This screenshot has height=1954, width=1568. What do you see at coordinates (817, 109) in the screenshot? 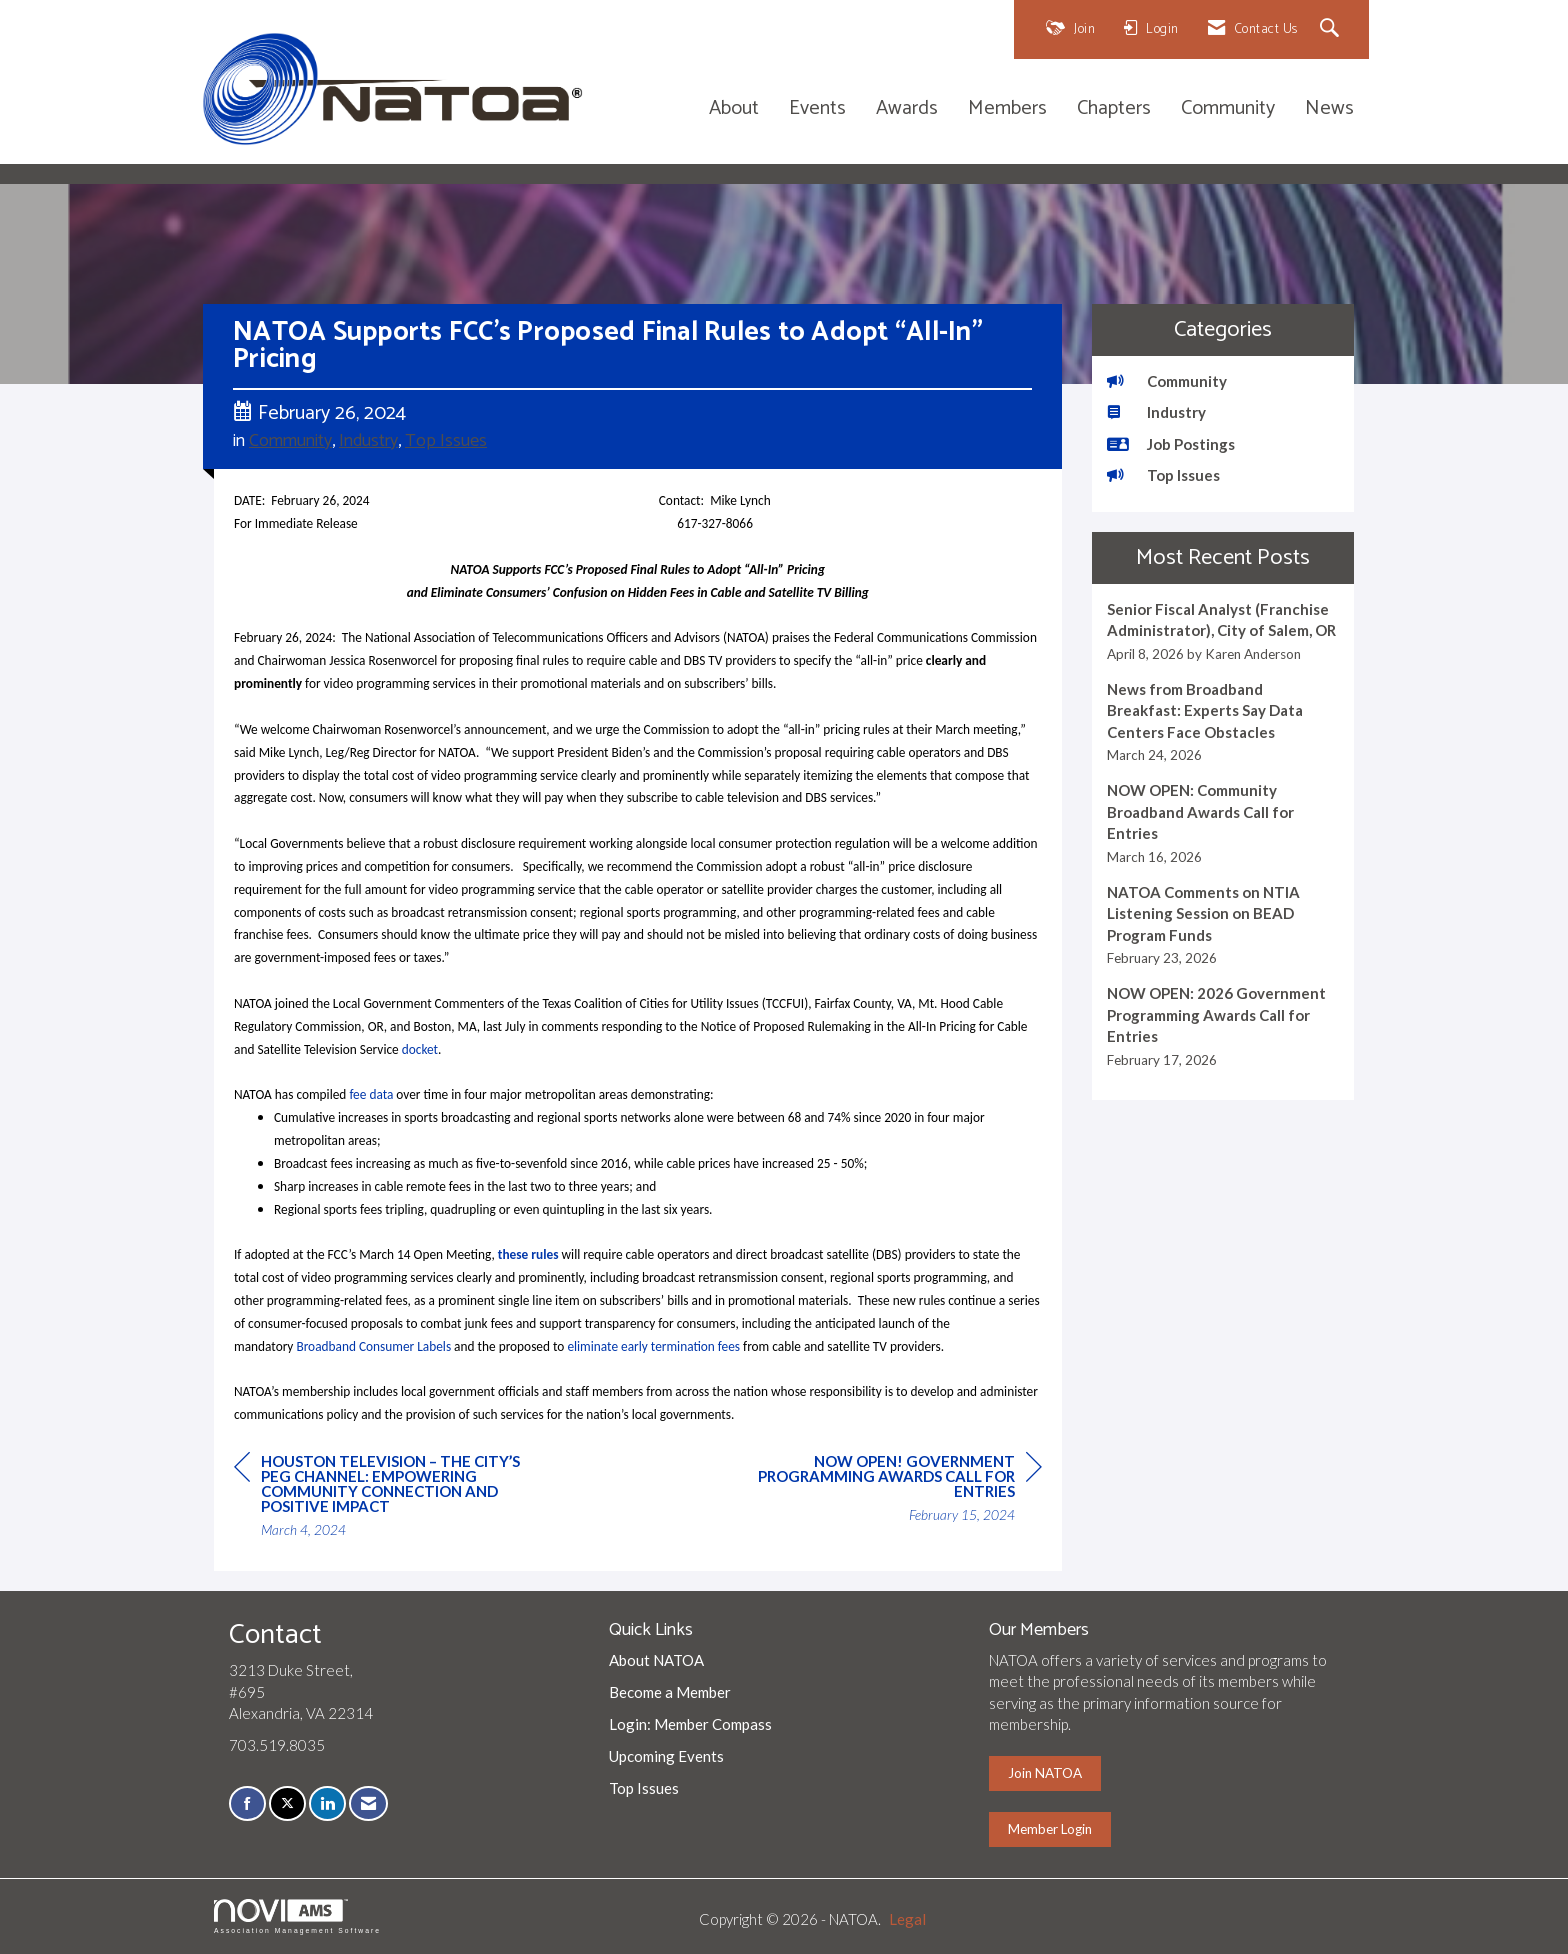
I see `Events` at bounding box center [817, 109].